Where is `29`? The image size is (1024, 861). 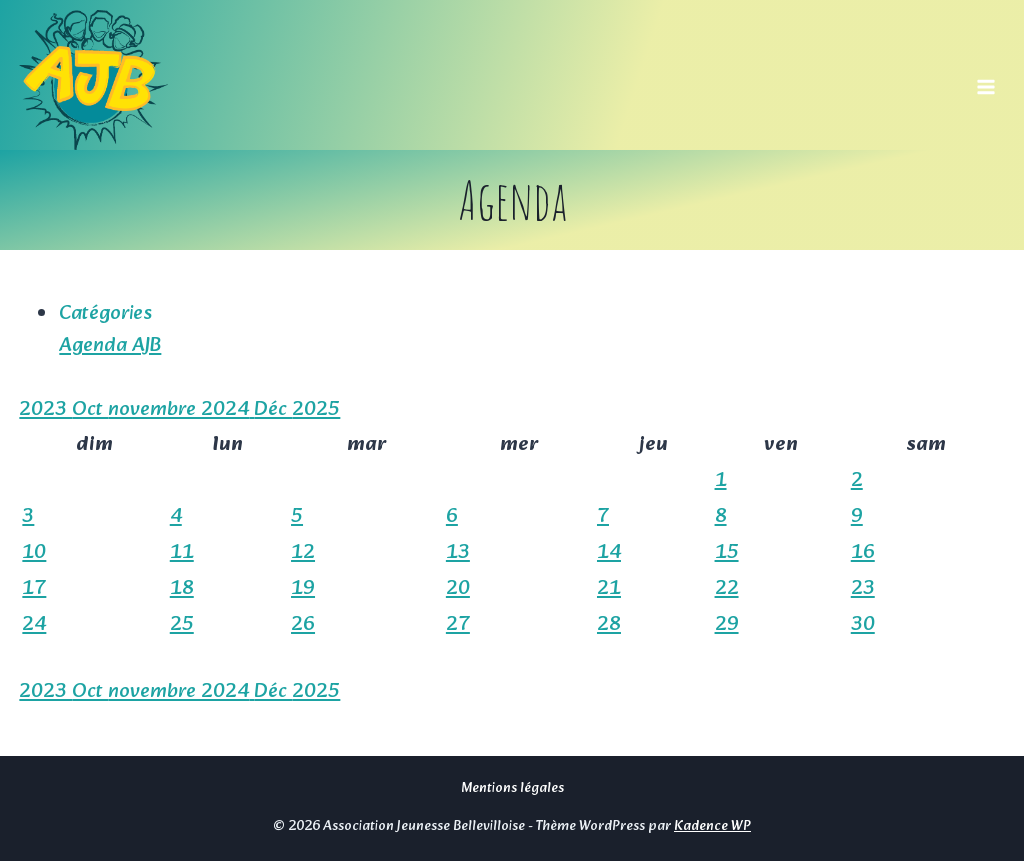
29 is located at coordinates (727, 625).